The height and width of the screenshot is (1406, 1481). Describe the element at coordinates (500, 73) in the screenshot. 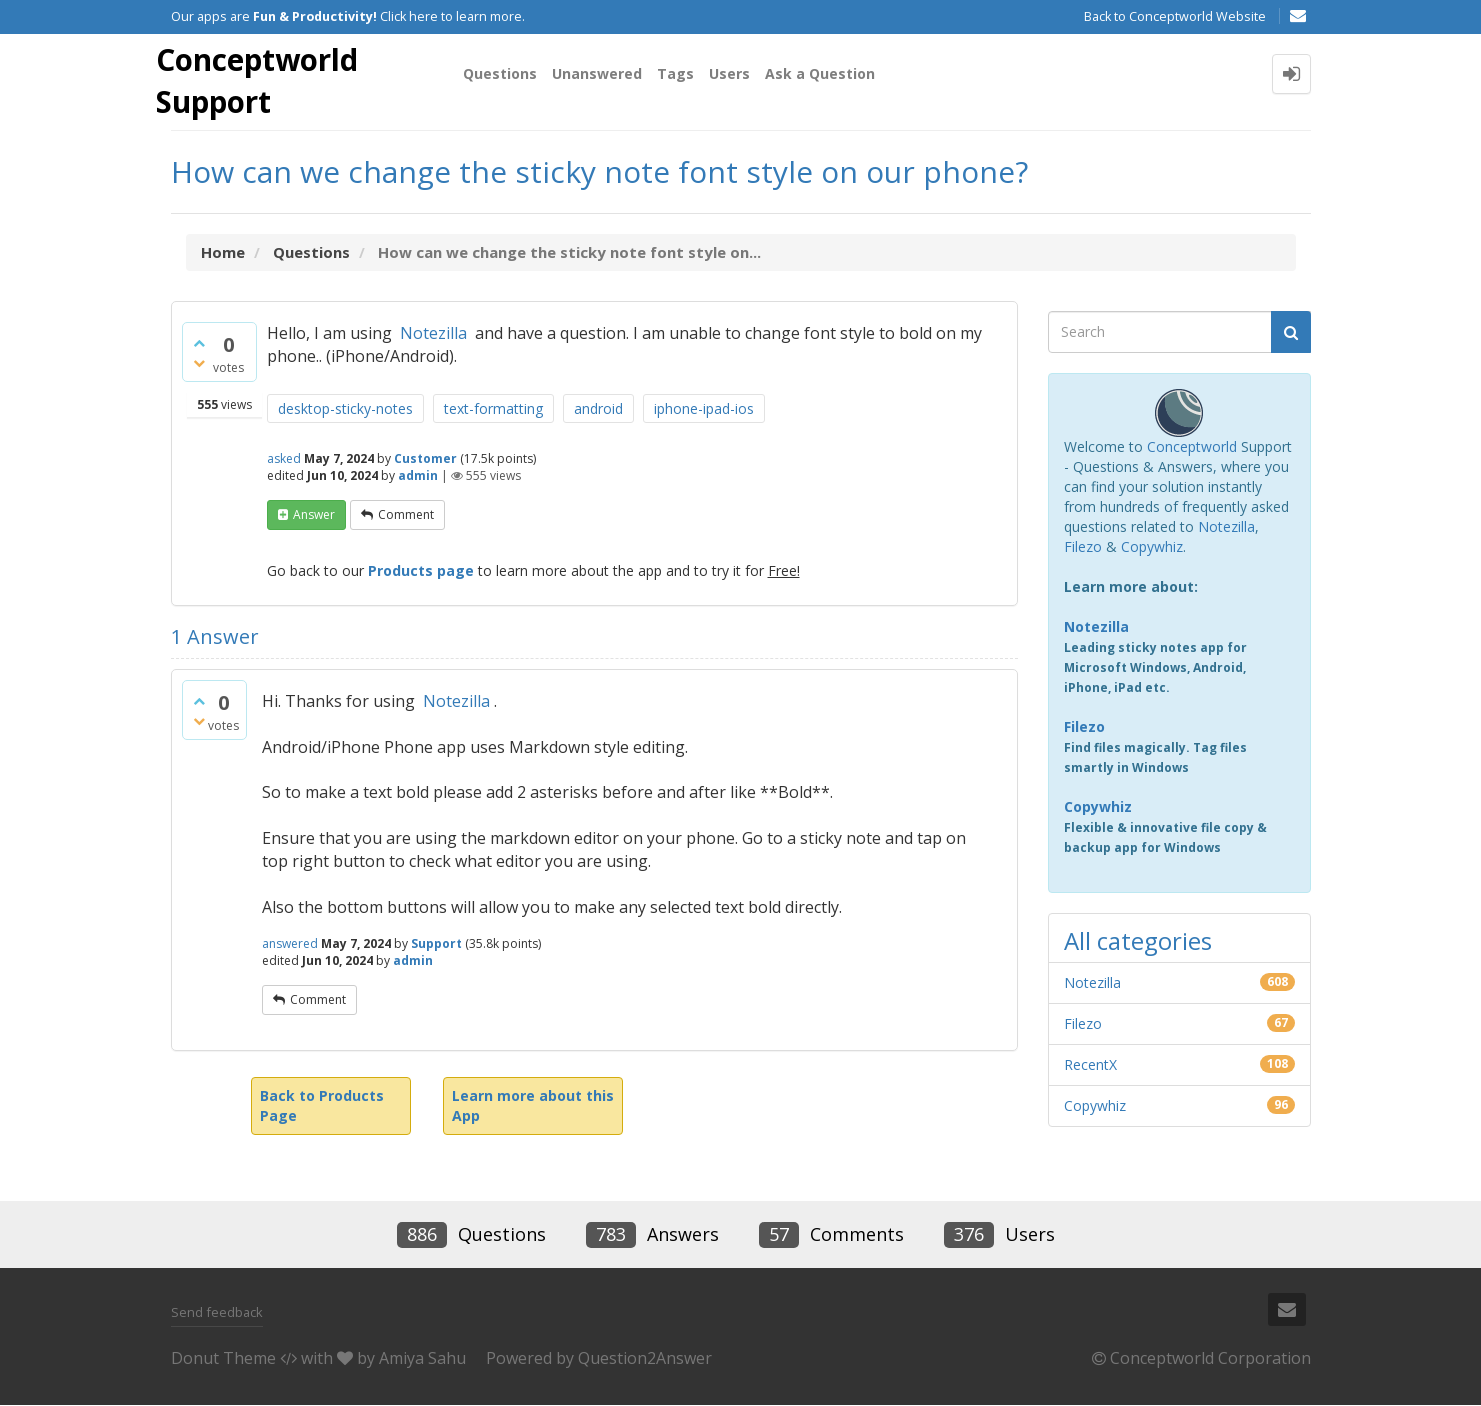

I see `Questions` at that location.